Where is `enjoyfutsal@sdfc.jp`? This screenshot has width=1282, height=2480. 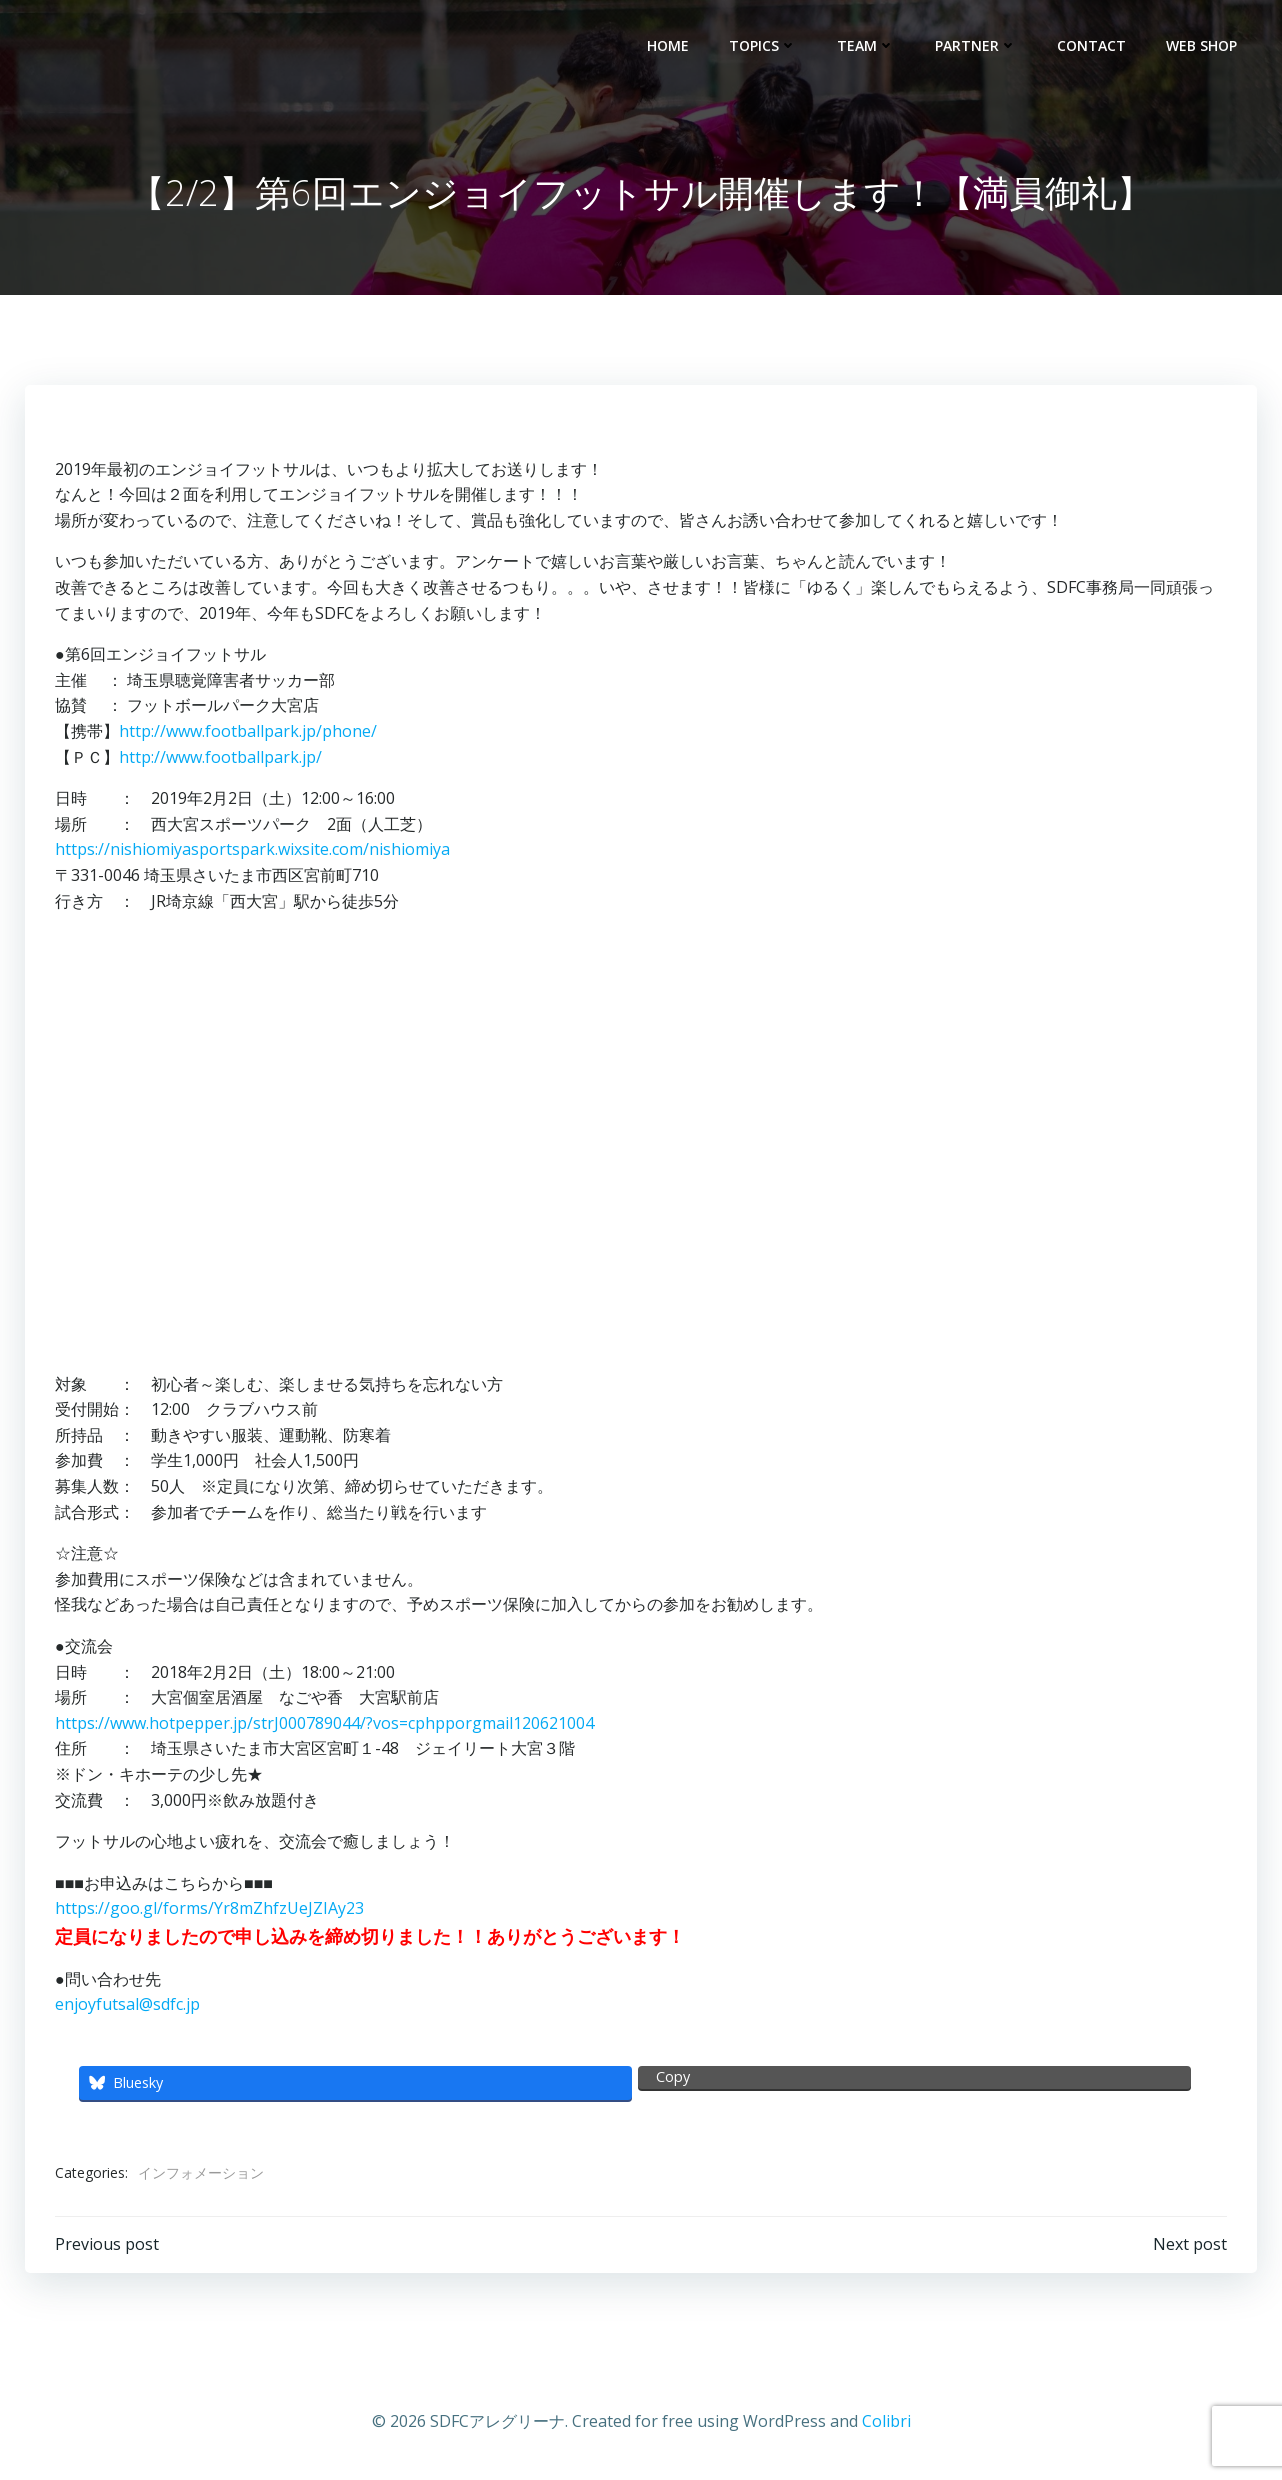
enjoyfutsal@sdfc.jp is located at coordinates (127, 2004).